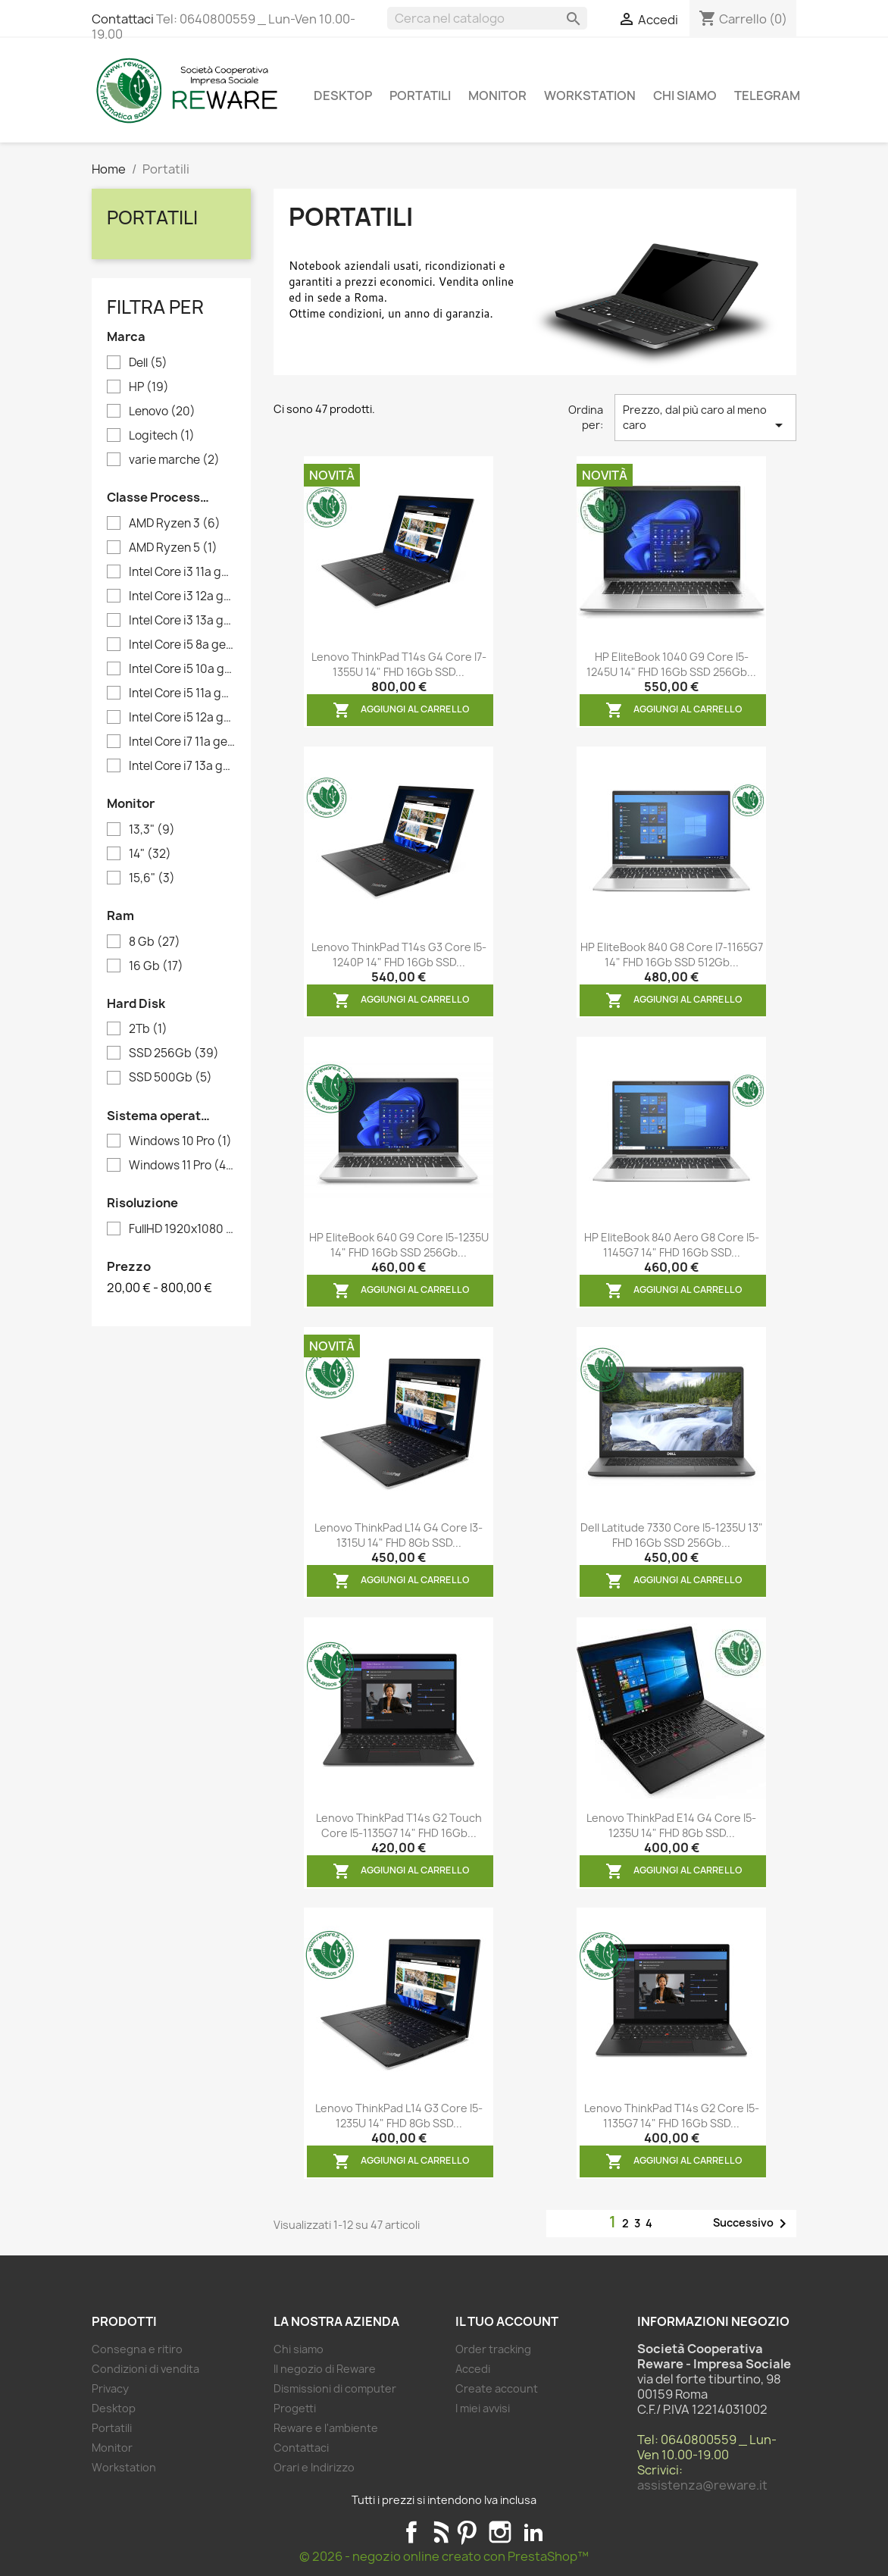 The image size is (888, 2576). Describe the element at coordinates (335, 2388) in the screenshot. I see `Dismissioni di computer` at that location.